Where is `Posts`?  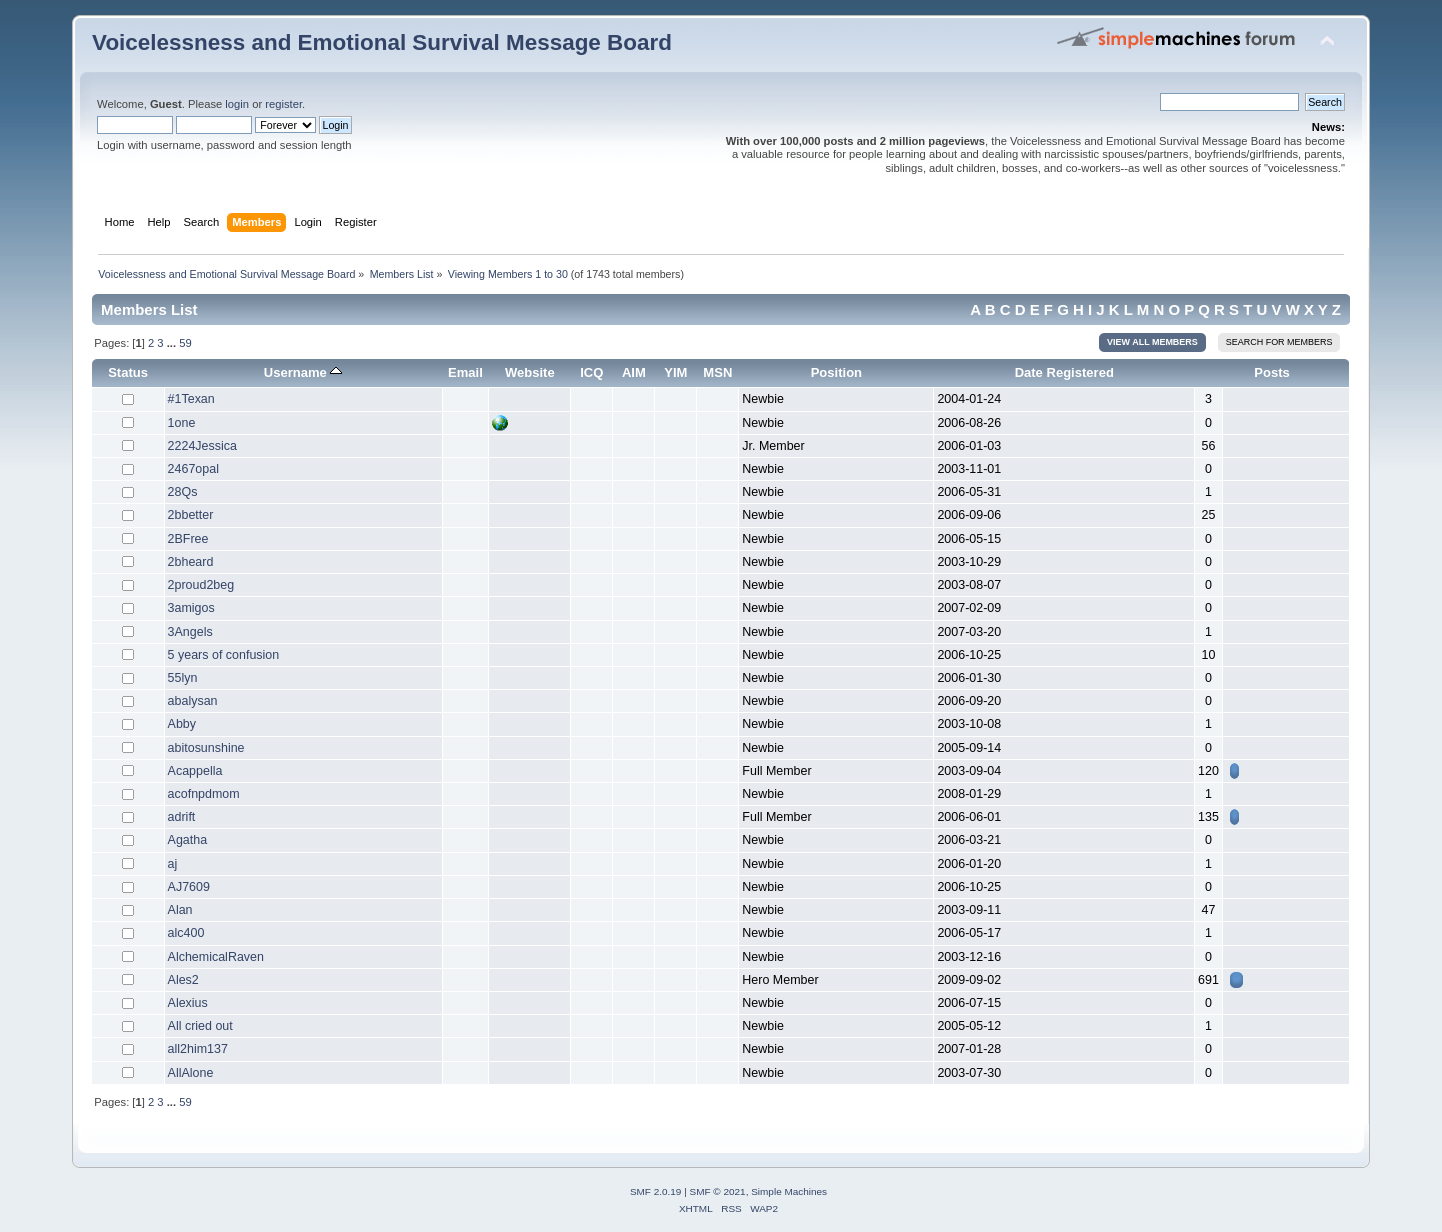 Posts is located at coordinates (1272, 372).